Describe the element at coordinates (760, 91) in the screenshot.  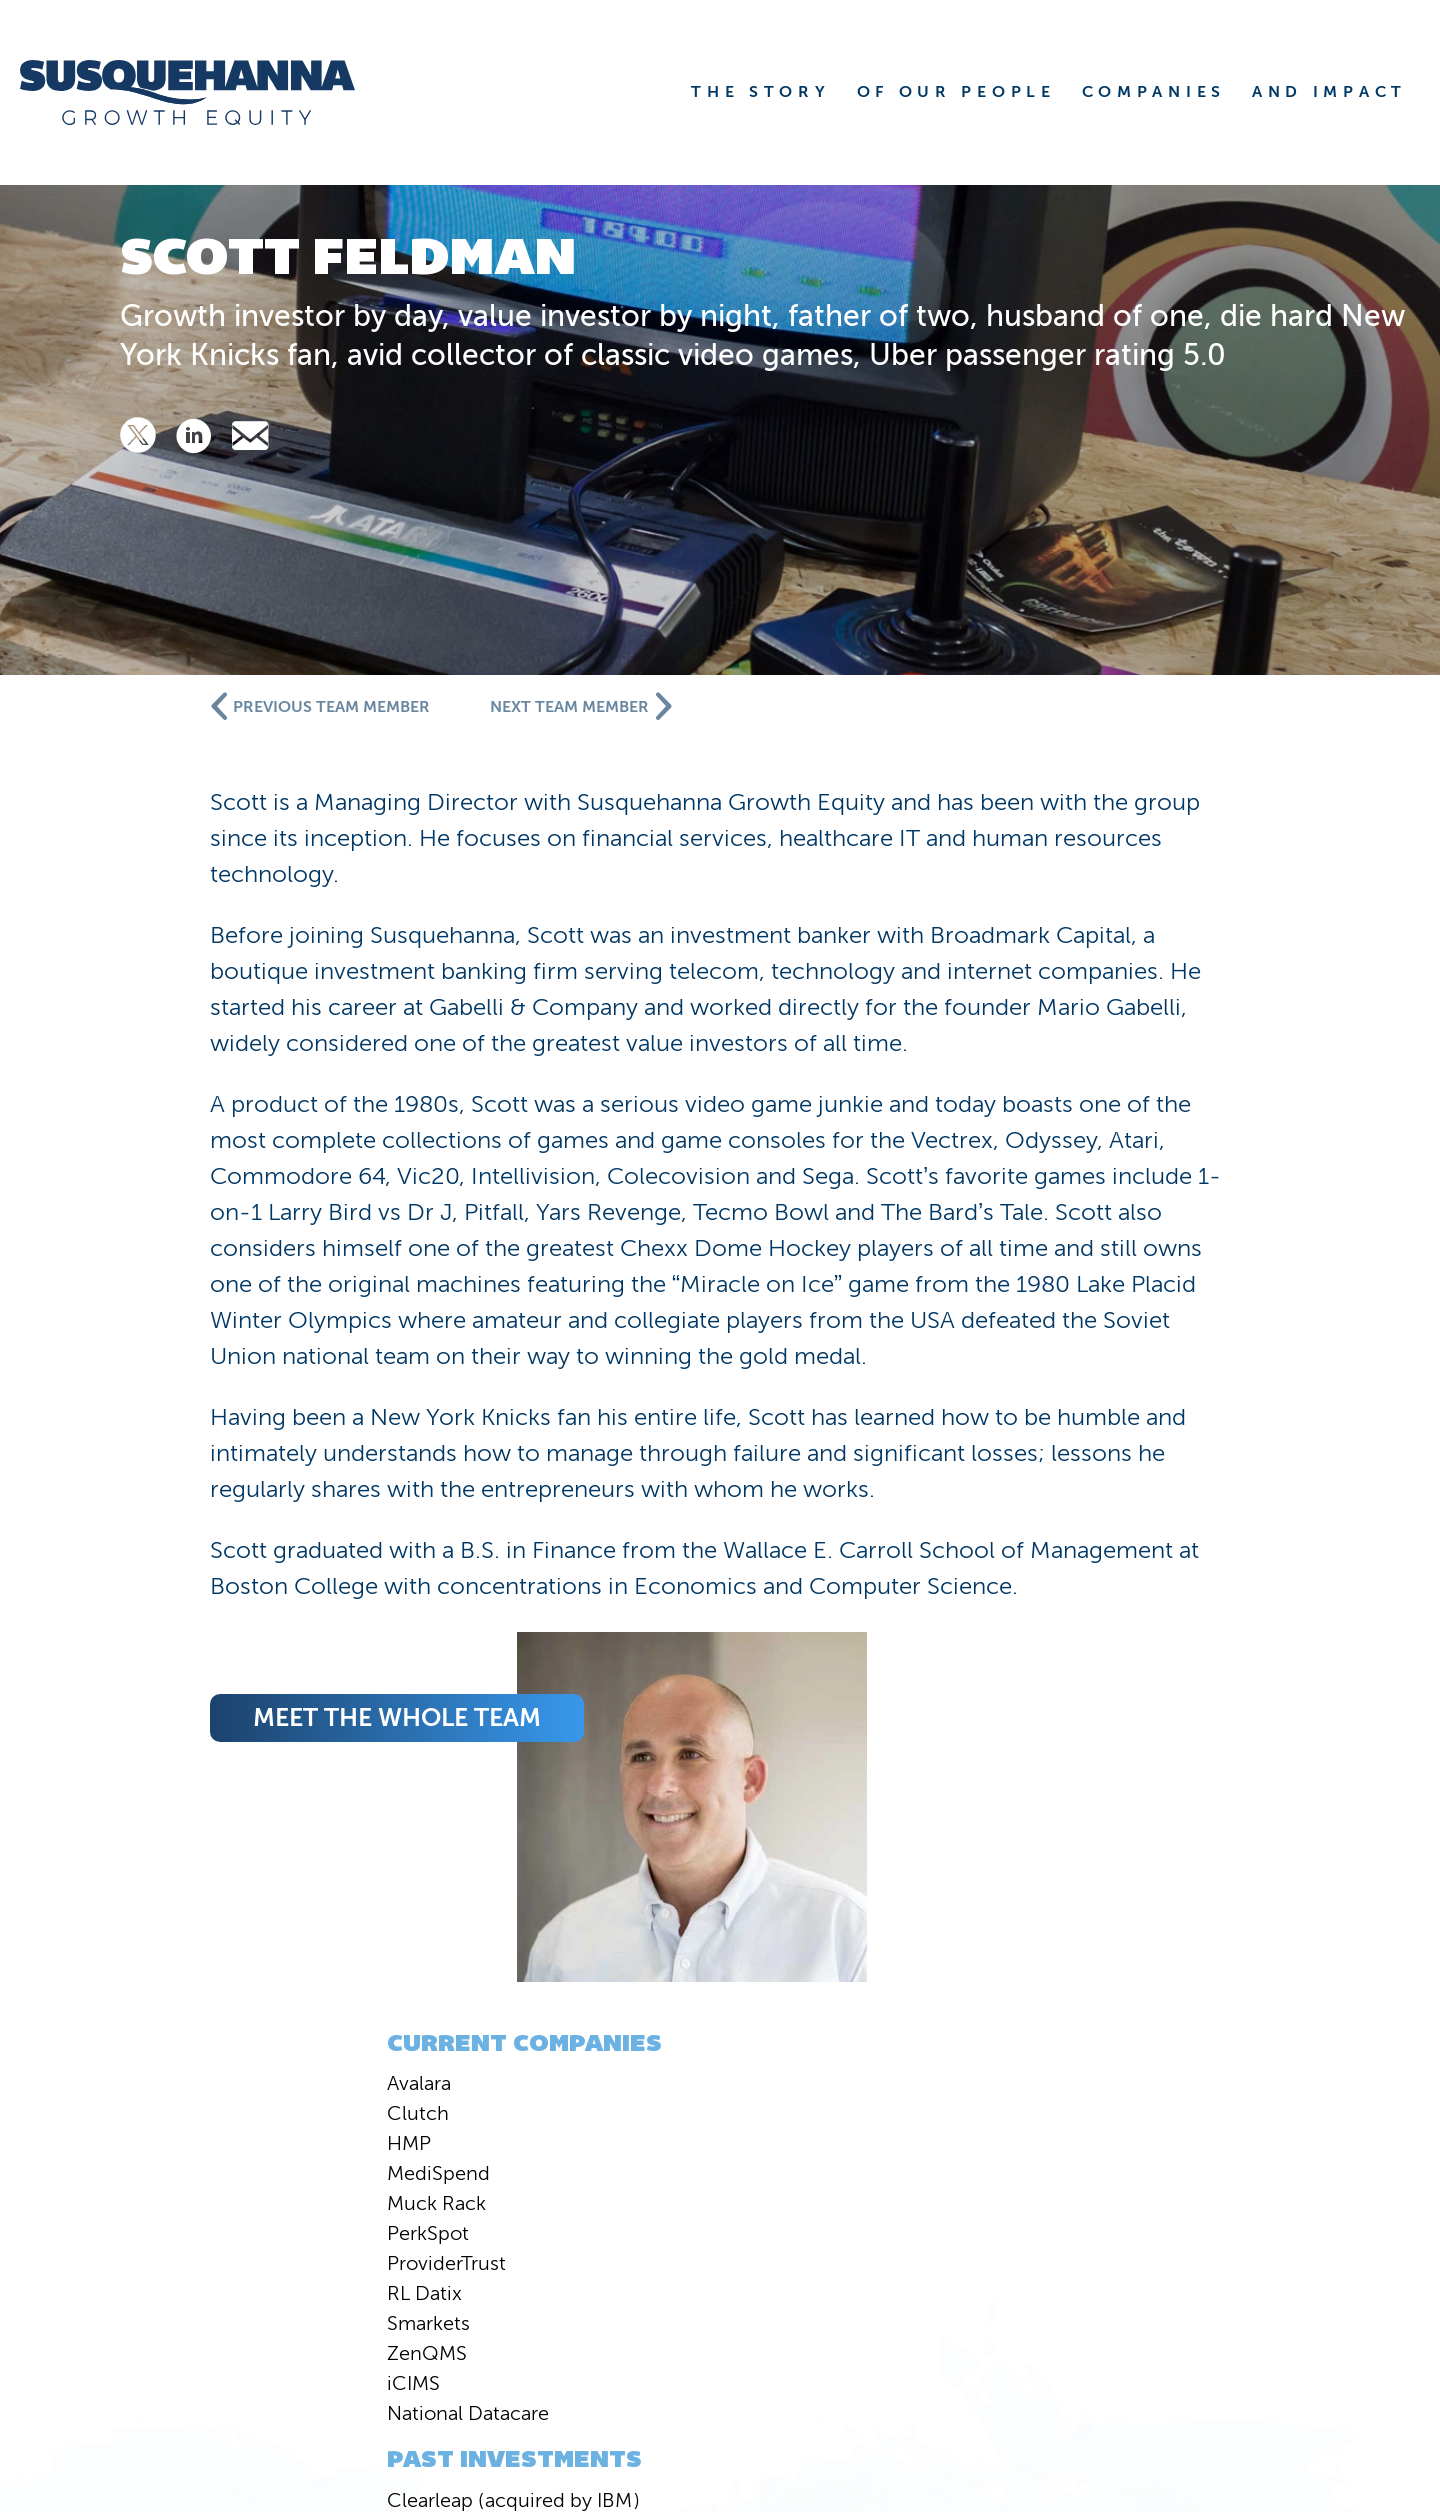
I see `THE` at that location.